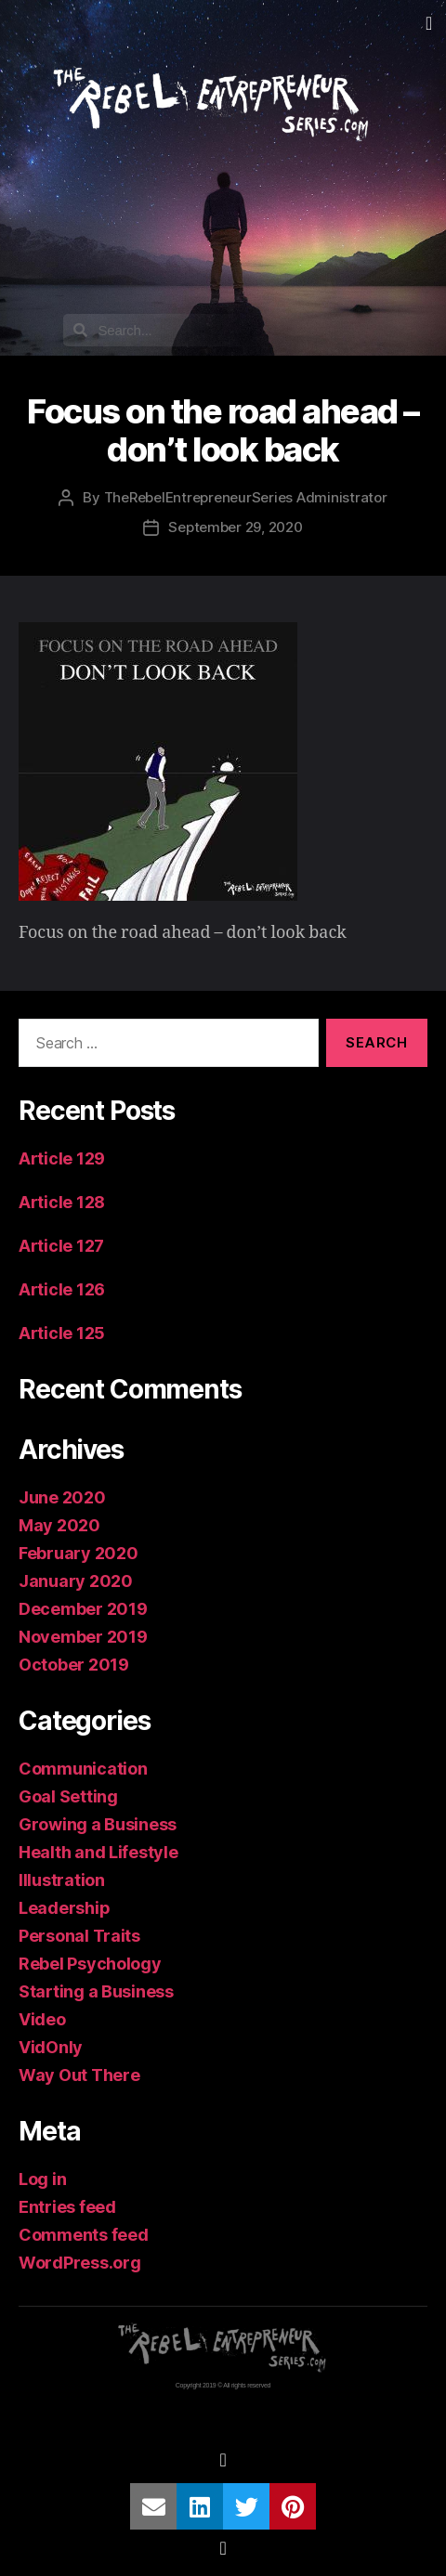 Image resolution: width=446 pixels, height=2576 pixels. What do you see at coordinates (42, 2179) in the screenshot?
I see `Log in` at bounding box center [42, 2179].